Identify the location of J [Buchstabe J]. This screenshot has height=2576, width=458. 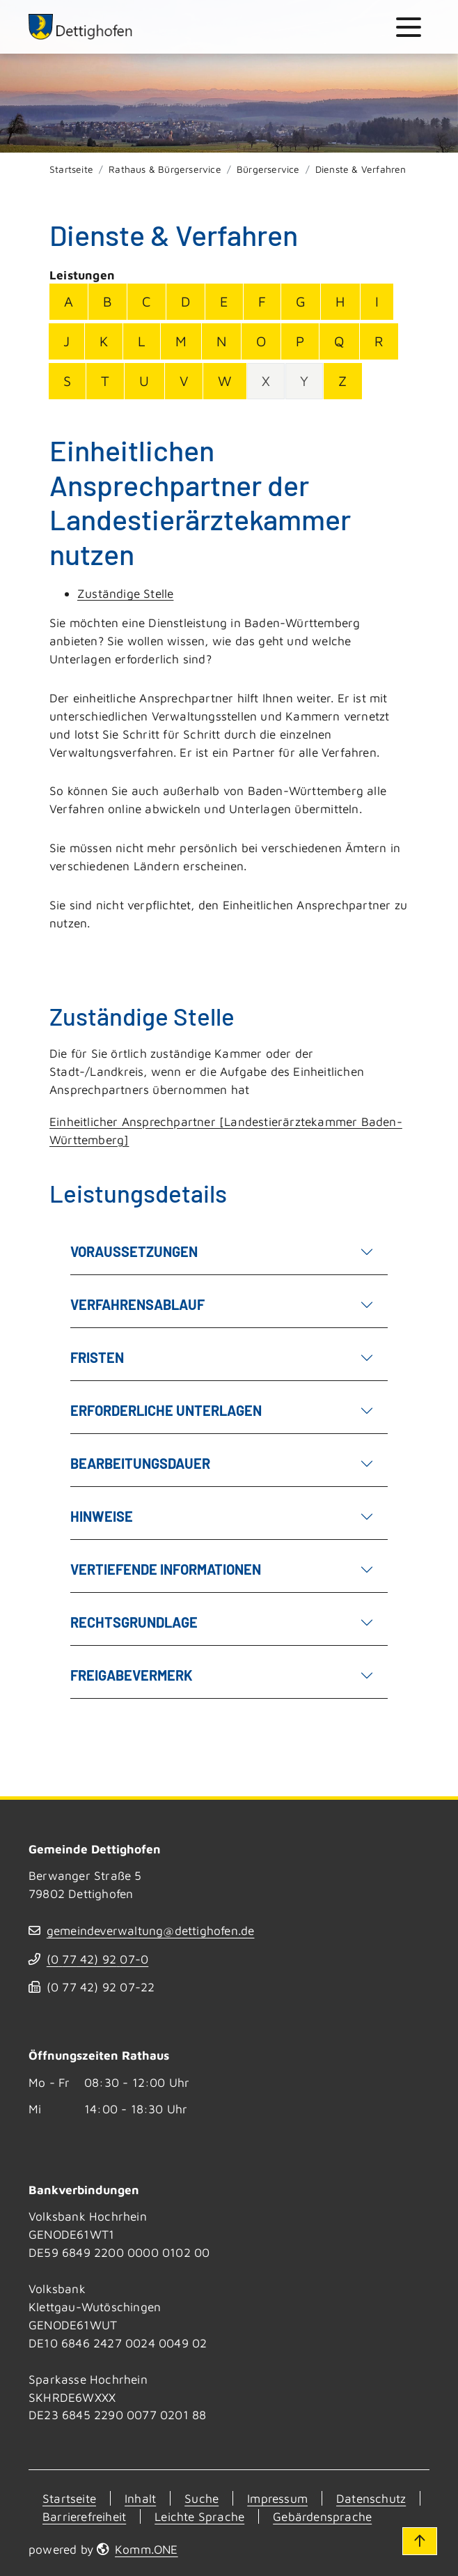
(66, 341).